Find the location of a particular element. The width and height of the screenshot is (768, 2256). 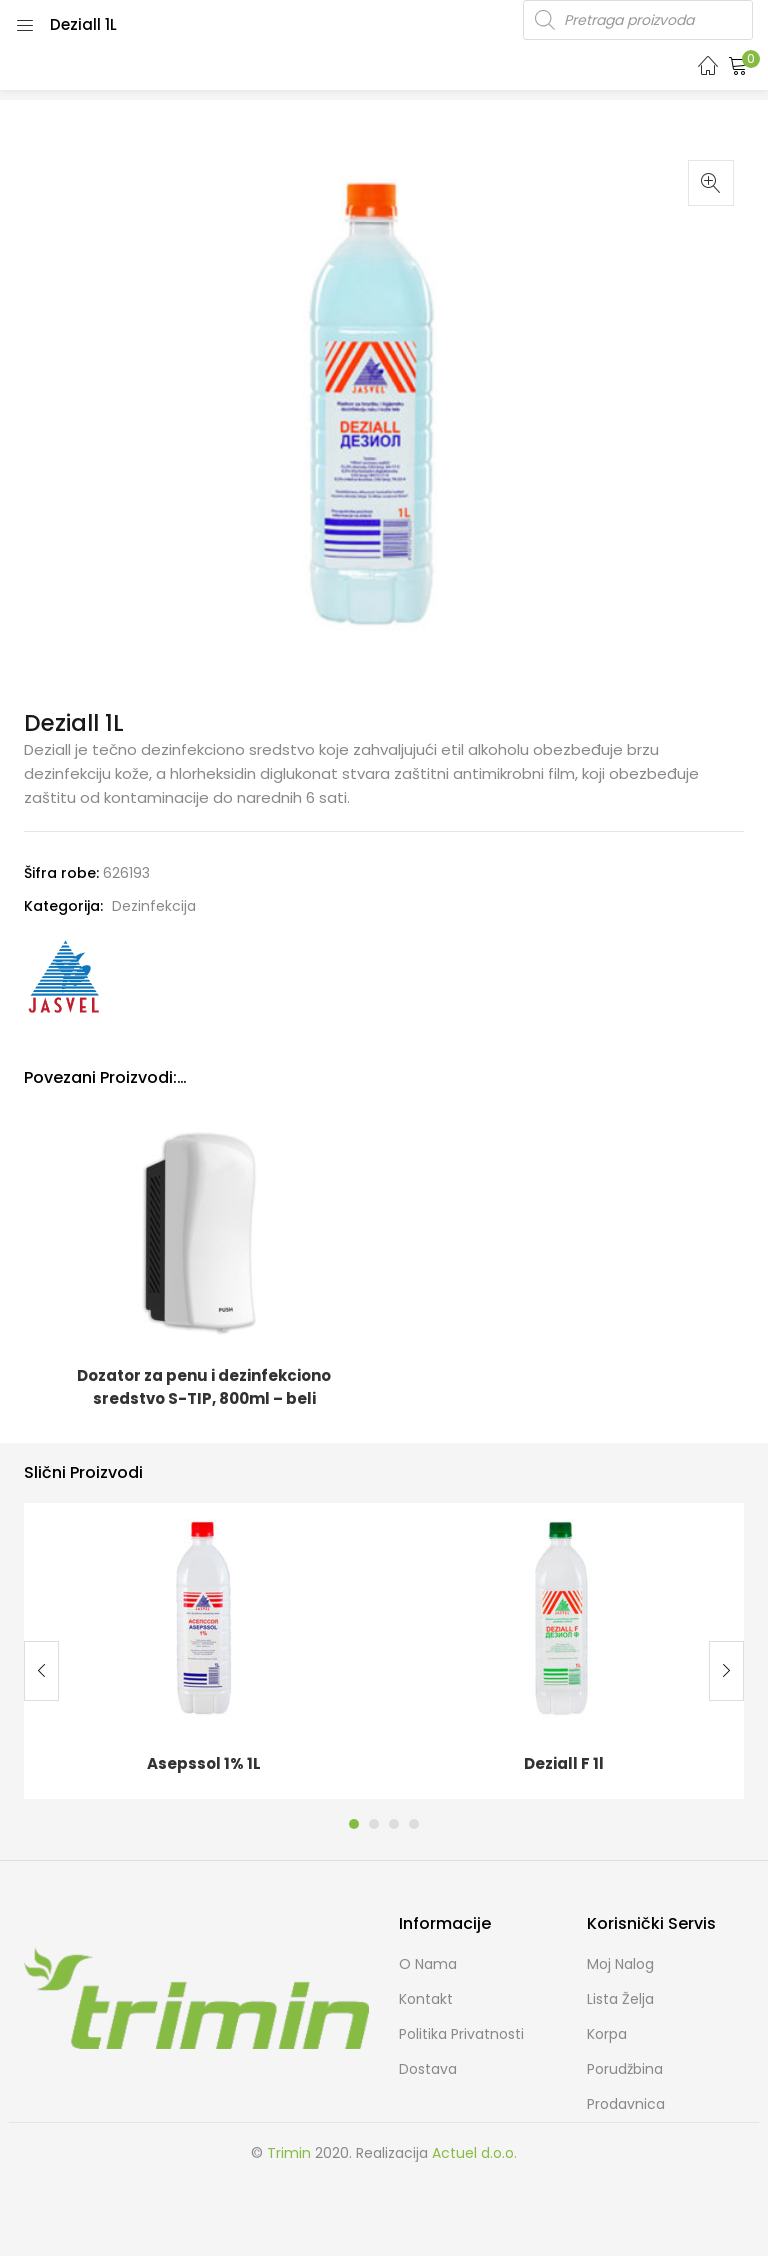

Trimin is located at coordinates (289, 2153).